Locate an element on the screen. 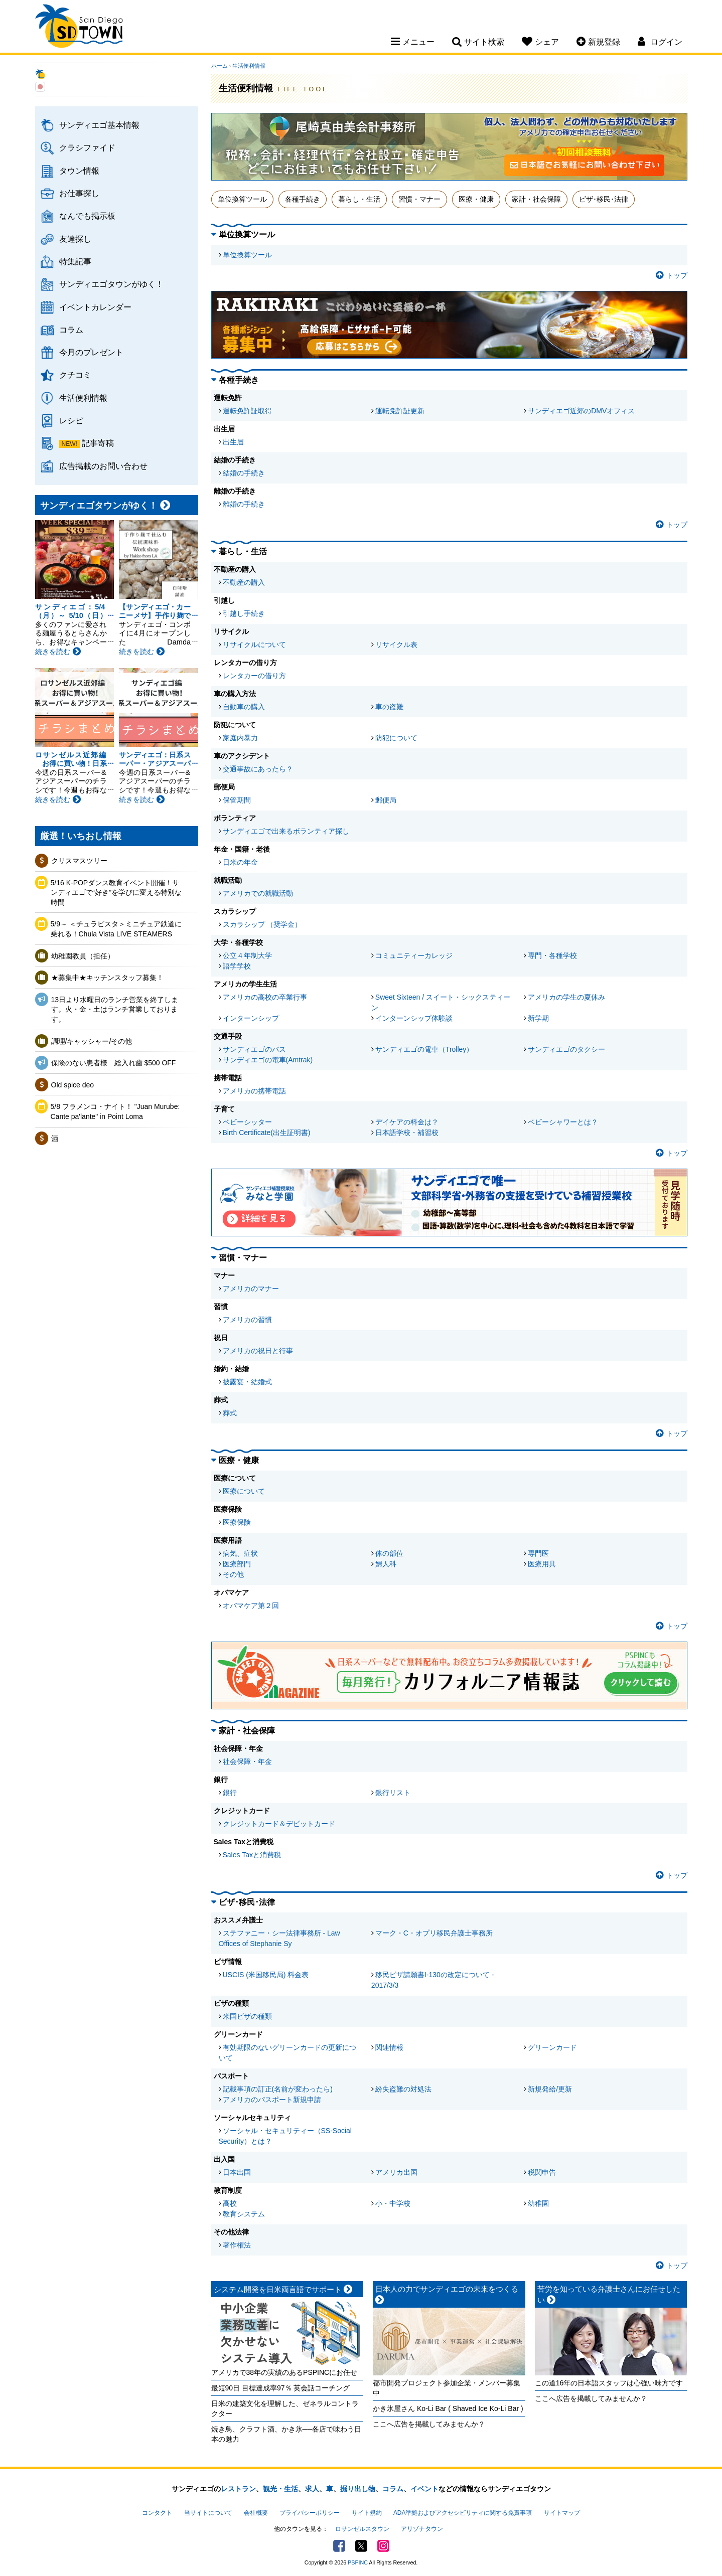 This screenshot has height=2576, width=722. 会社概要 is located at coordinates (256, 2512).